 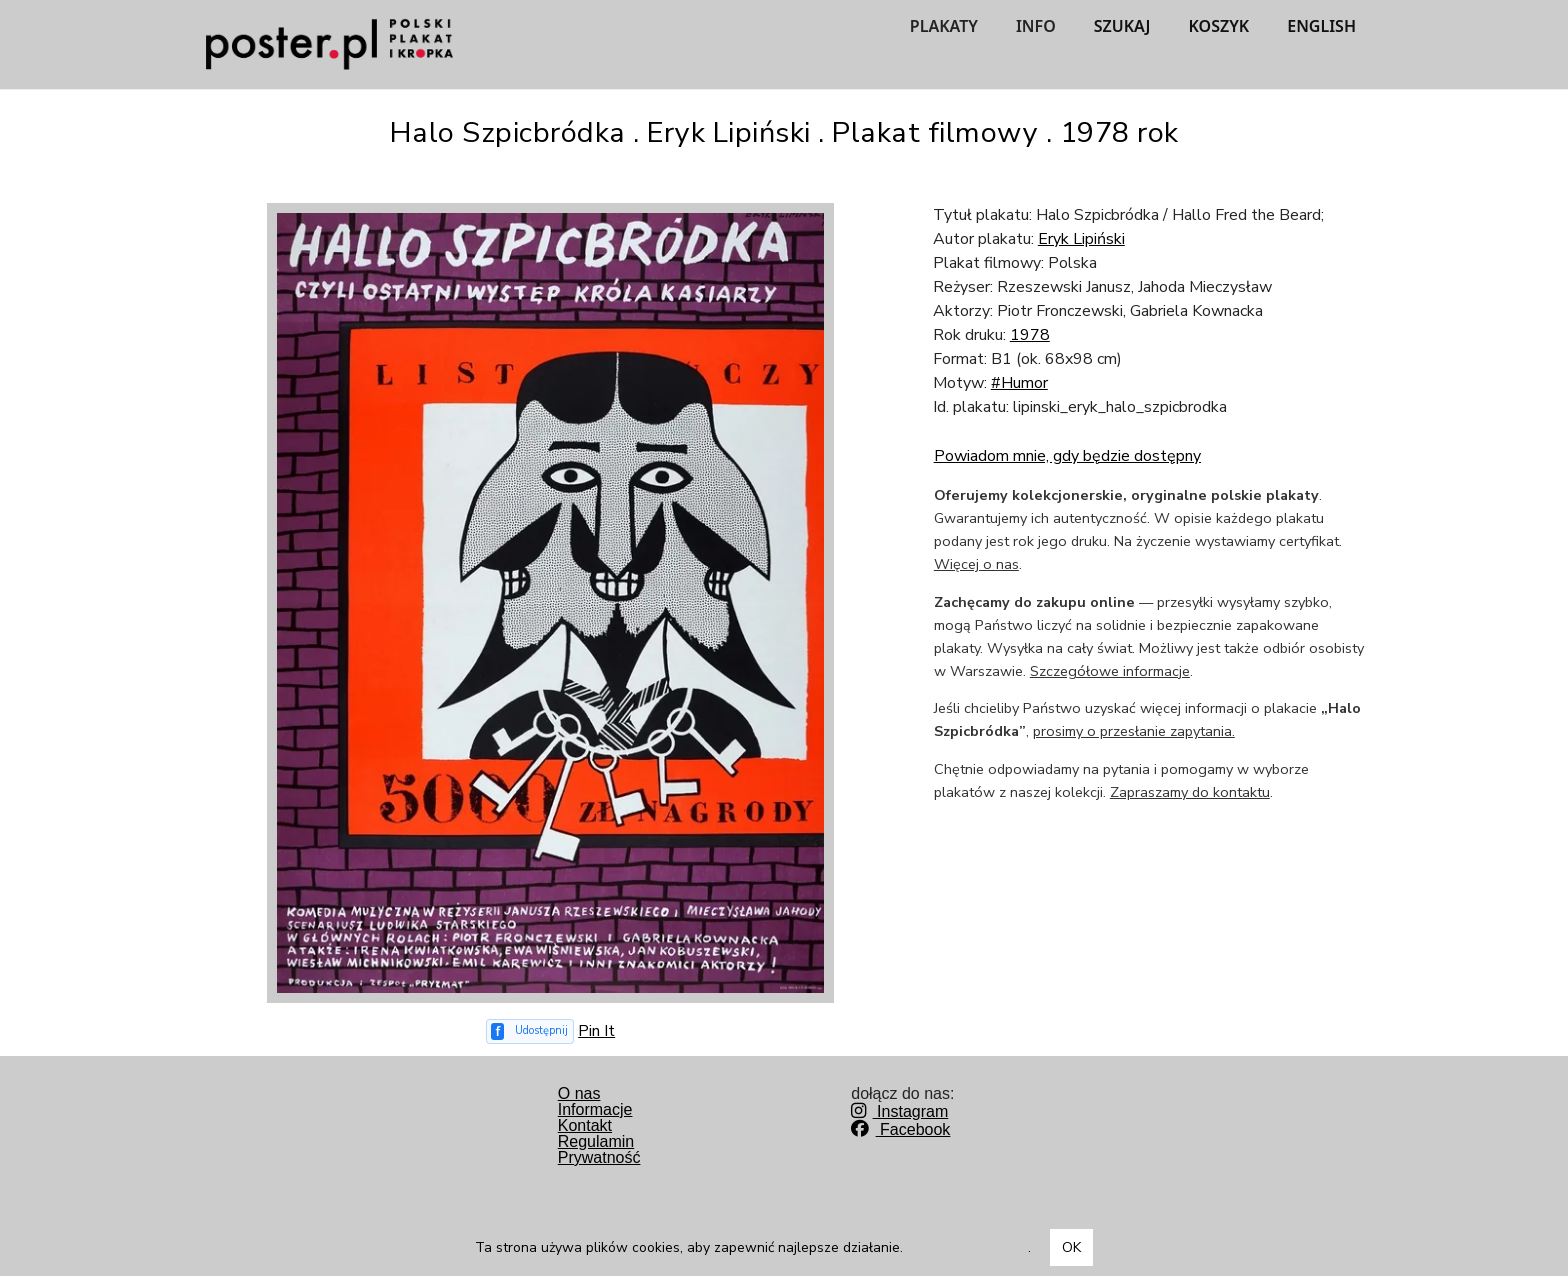 What do you see at coordinates (530, 1031) in the screenshot?
I see `[Udostępnij na Facebooku]` at bounding box center [530, 1031].